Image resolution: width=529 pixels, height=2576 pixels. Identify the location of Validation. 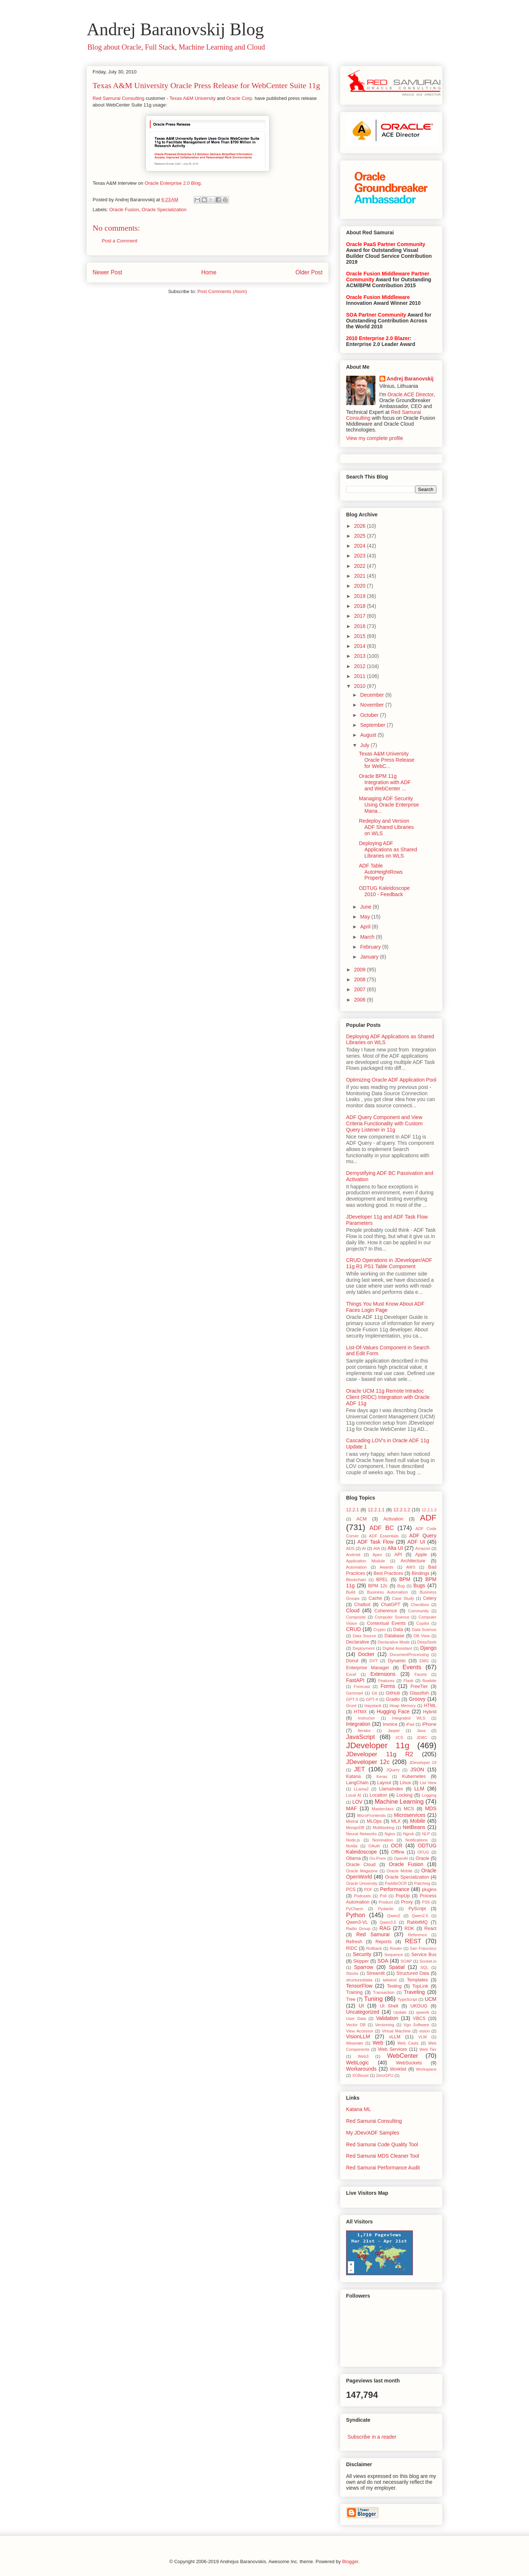
(387, 2018).